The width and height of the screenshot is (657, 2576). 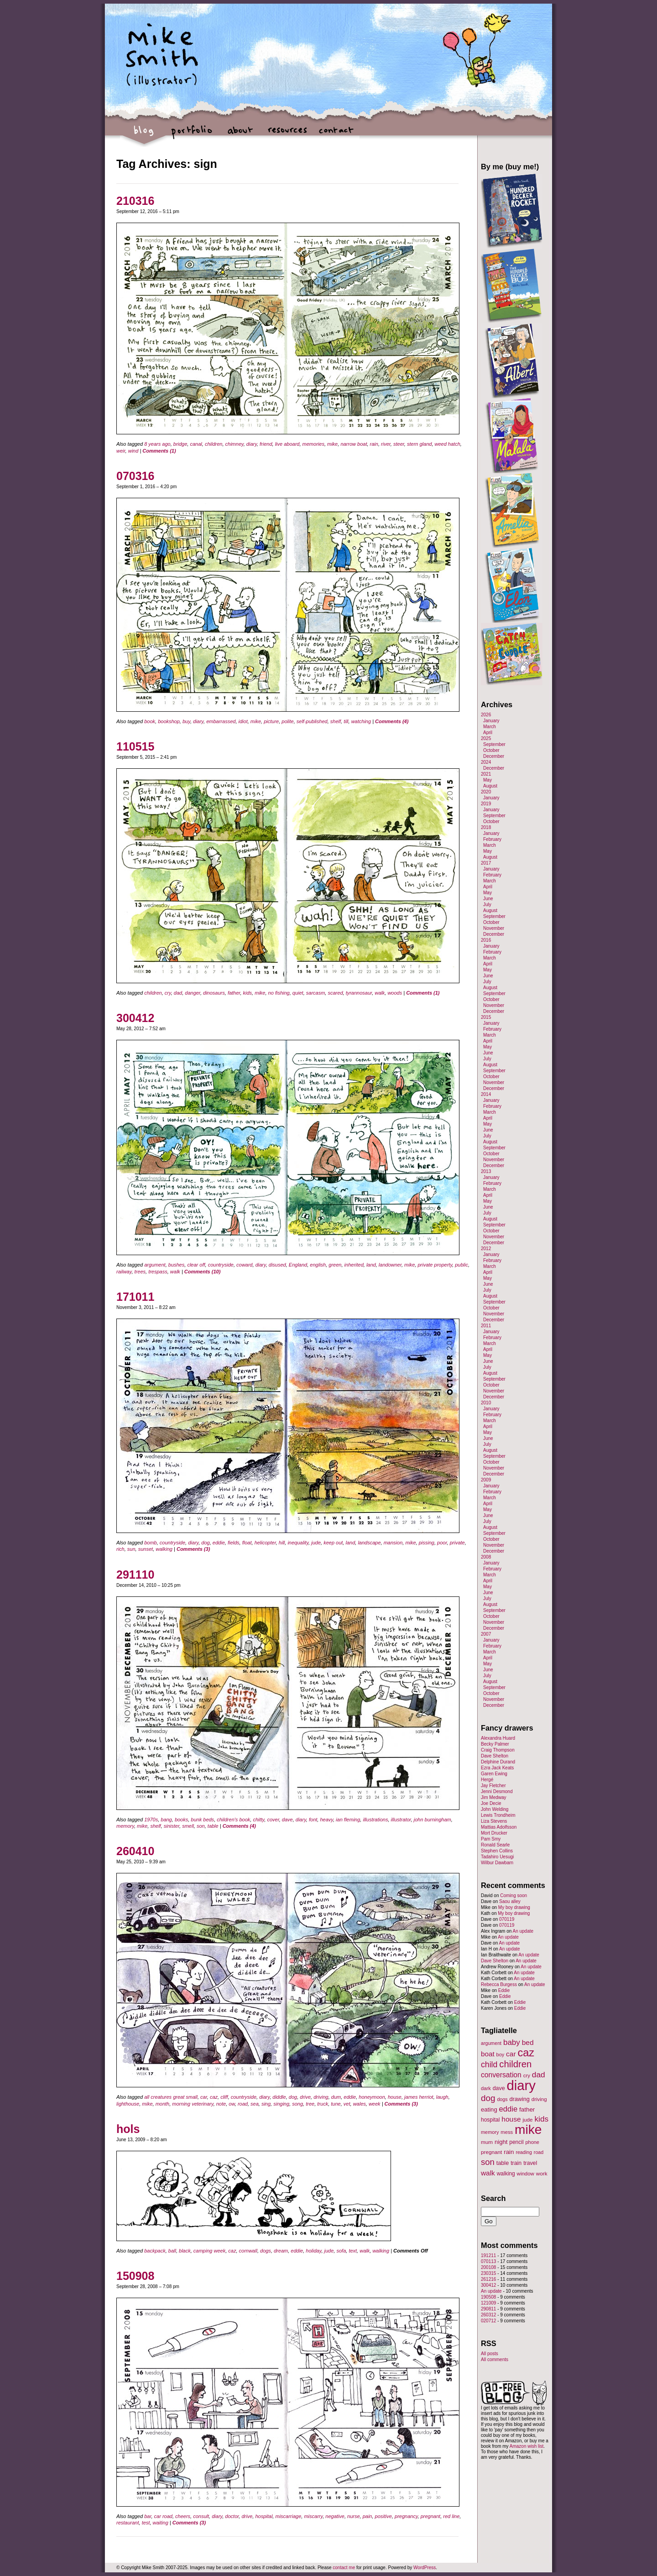 What do you see at coordinates (393, 1542) in the screenshot?
I see `mansion` at bounding box center [393, 1542].